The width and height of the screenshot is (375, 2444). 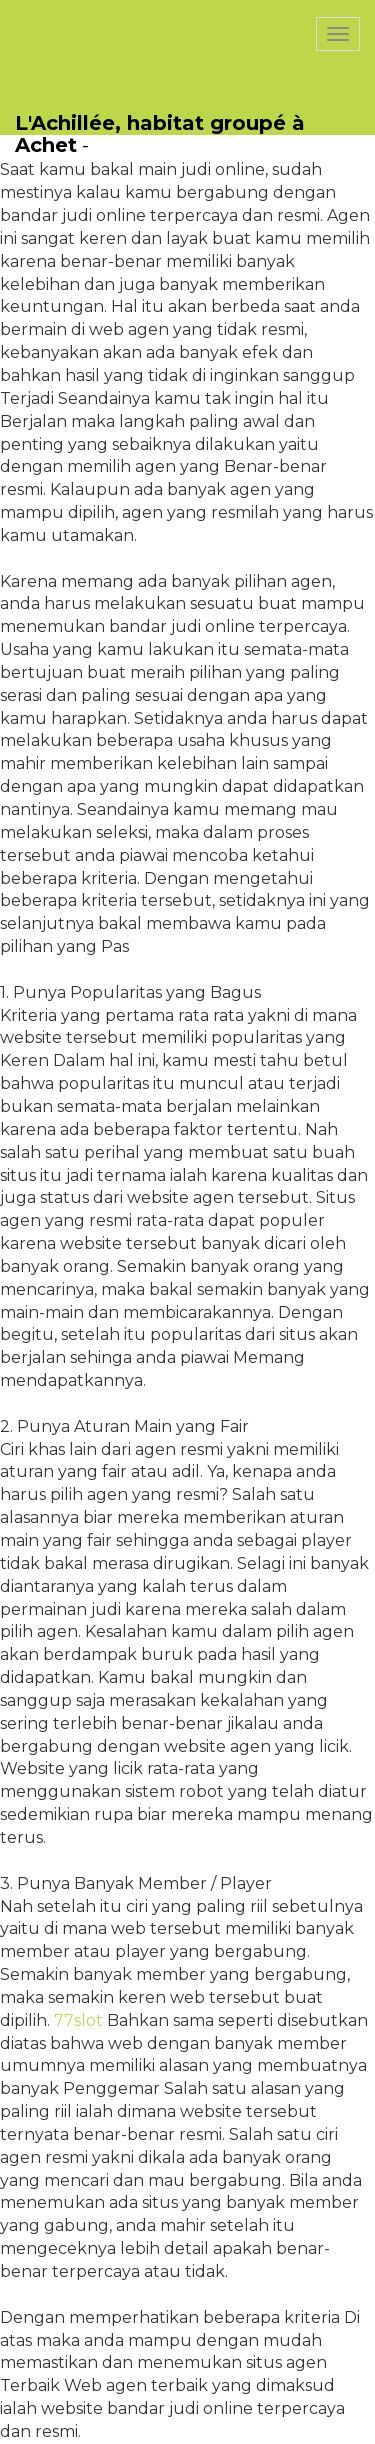 What do you see at coordinates (97, 10) in the screenshot?
I see `PasCherMontres` at bounding box center [97, 10].